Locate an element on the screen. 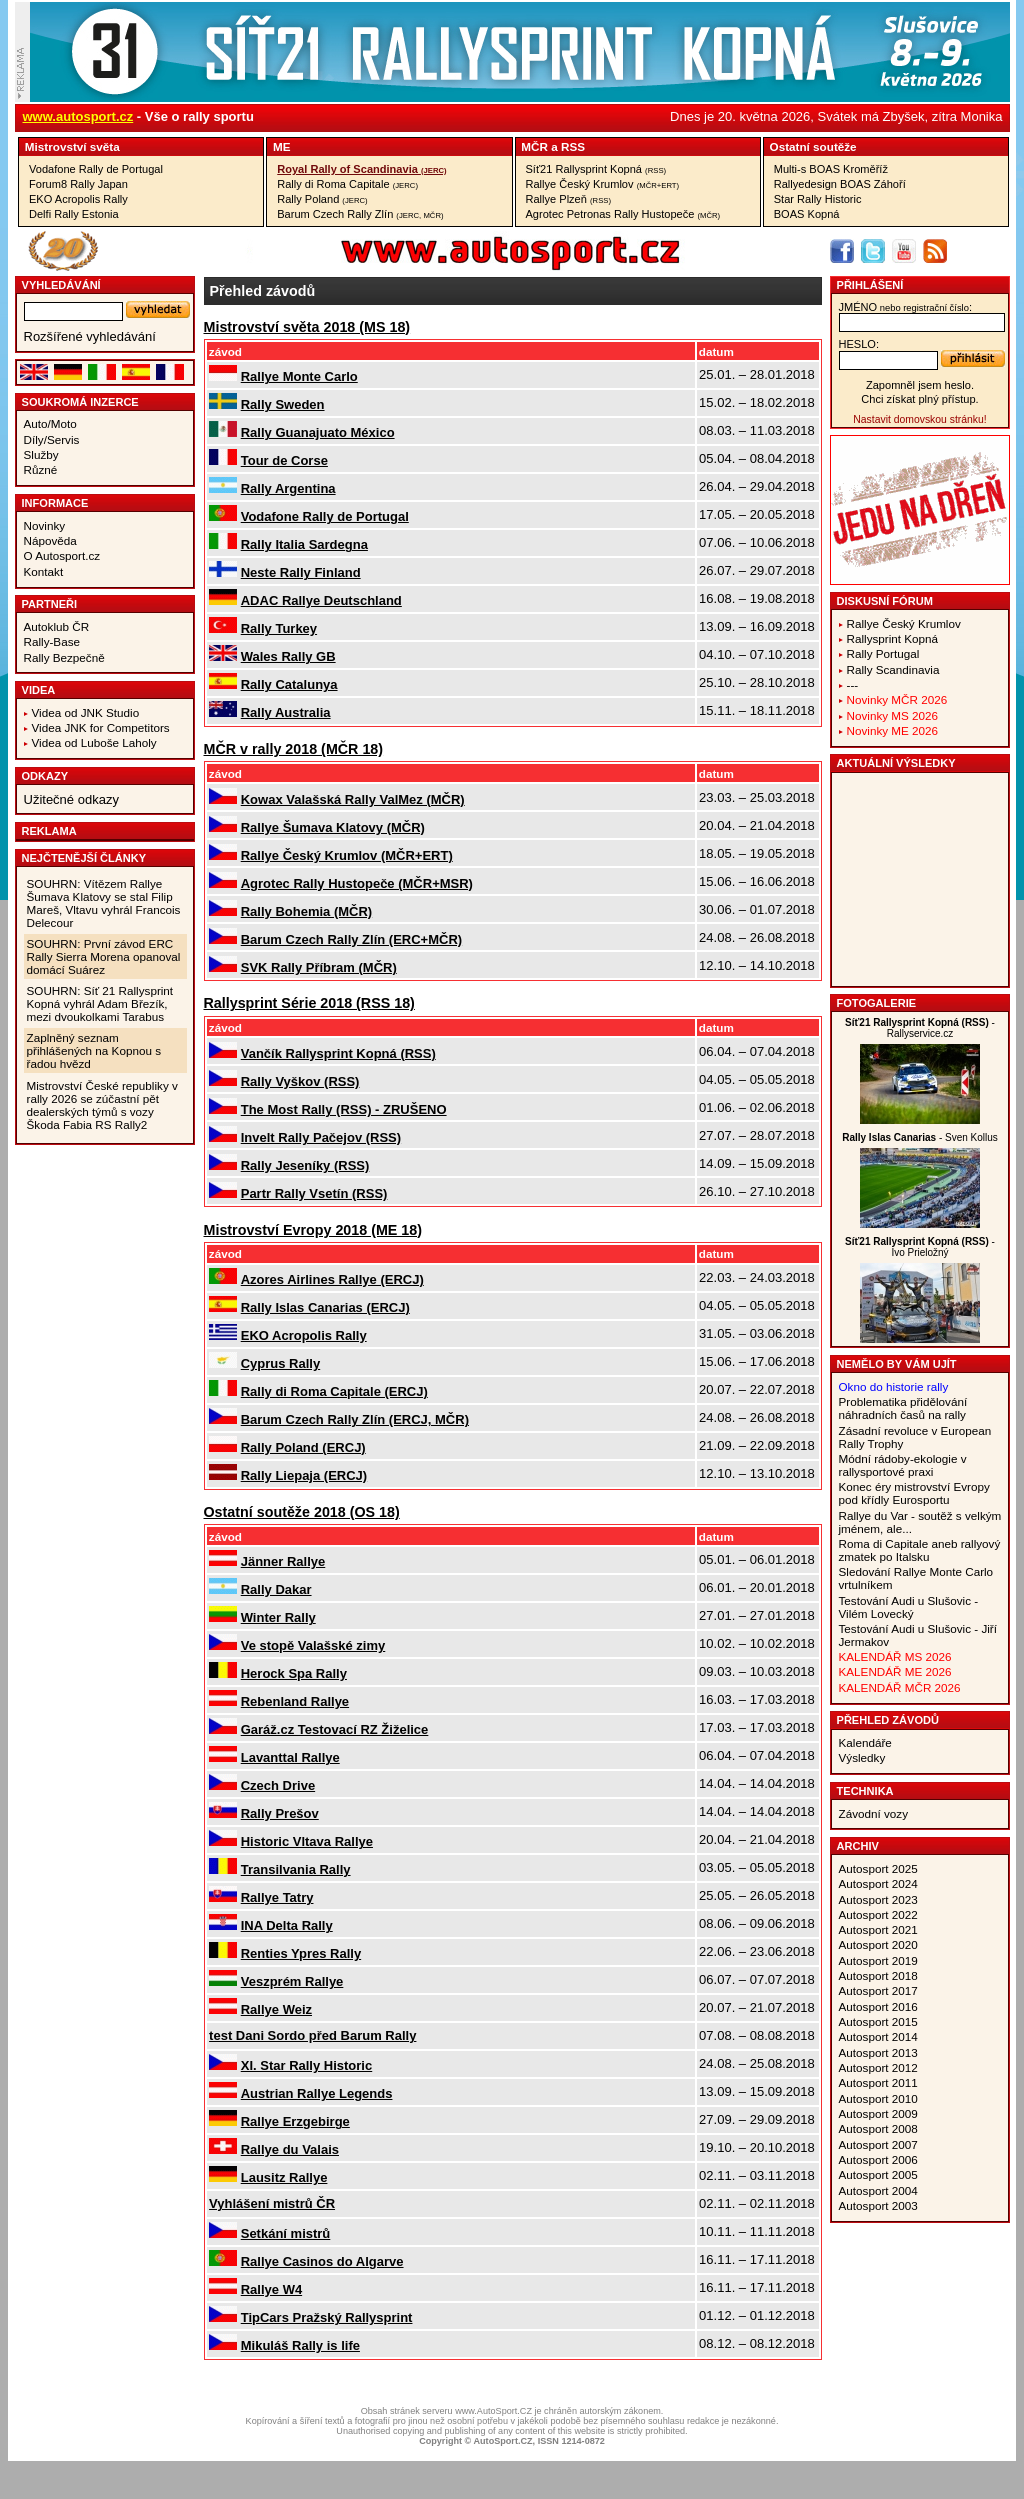 The height and width of the screenshot is (2499, 1024). Veszprém Rallye is located at coordinates (292, 1981).